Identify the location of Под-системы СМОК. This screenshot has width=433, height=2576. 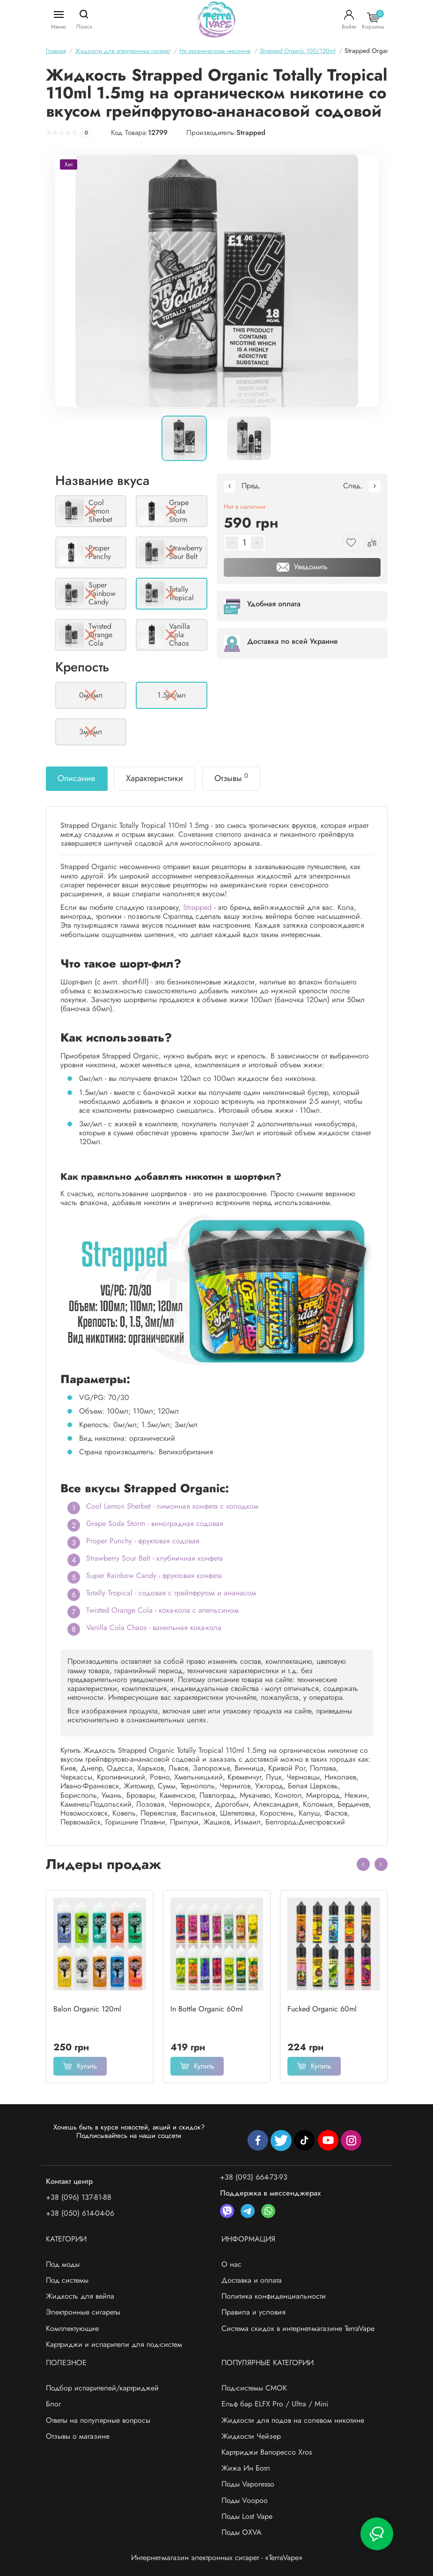
(254, 2387).